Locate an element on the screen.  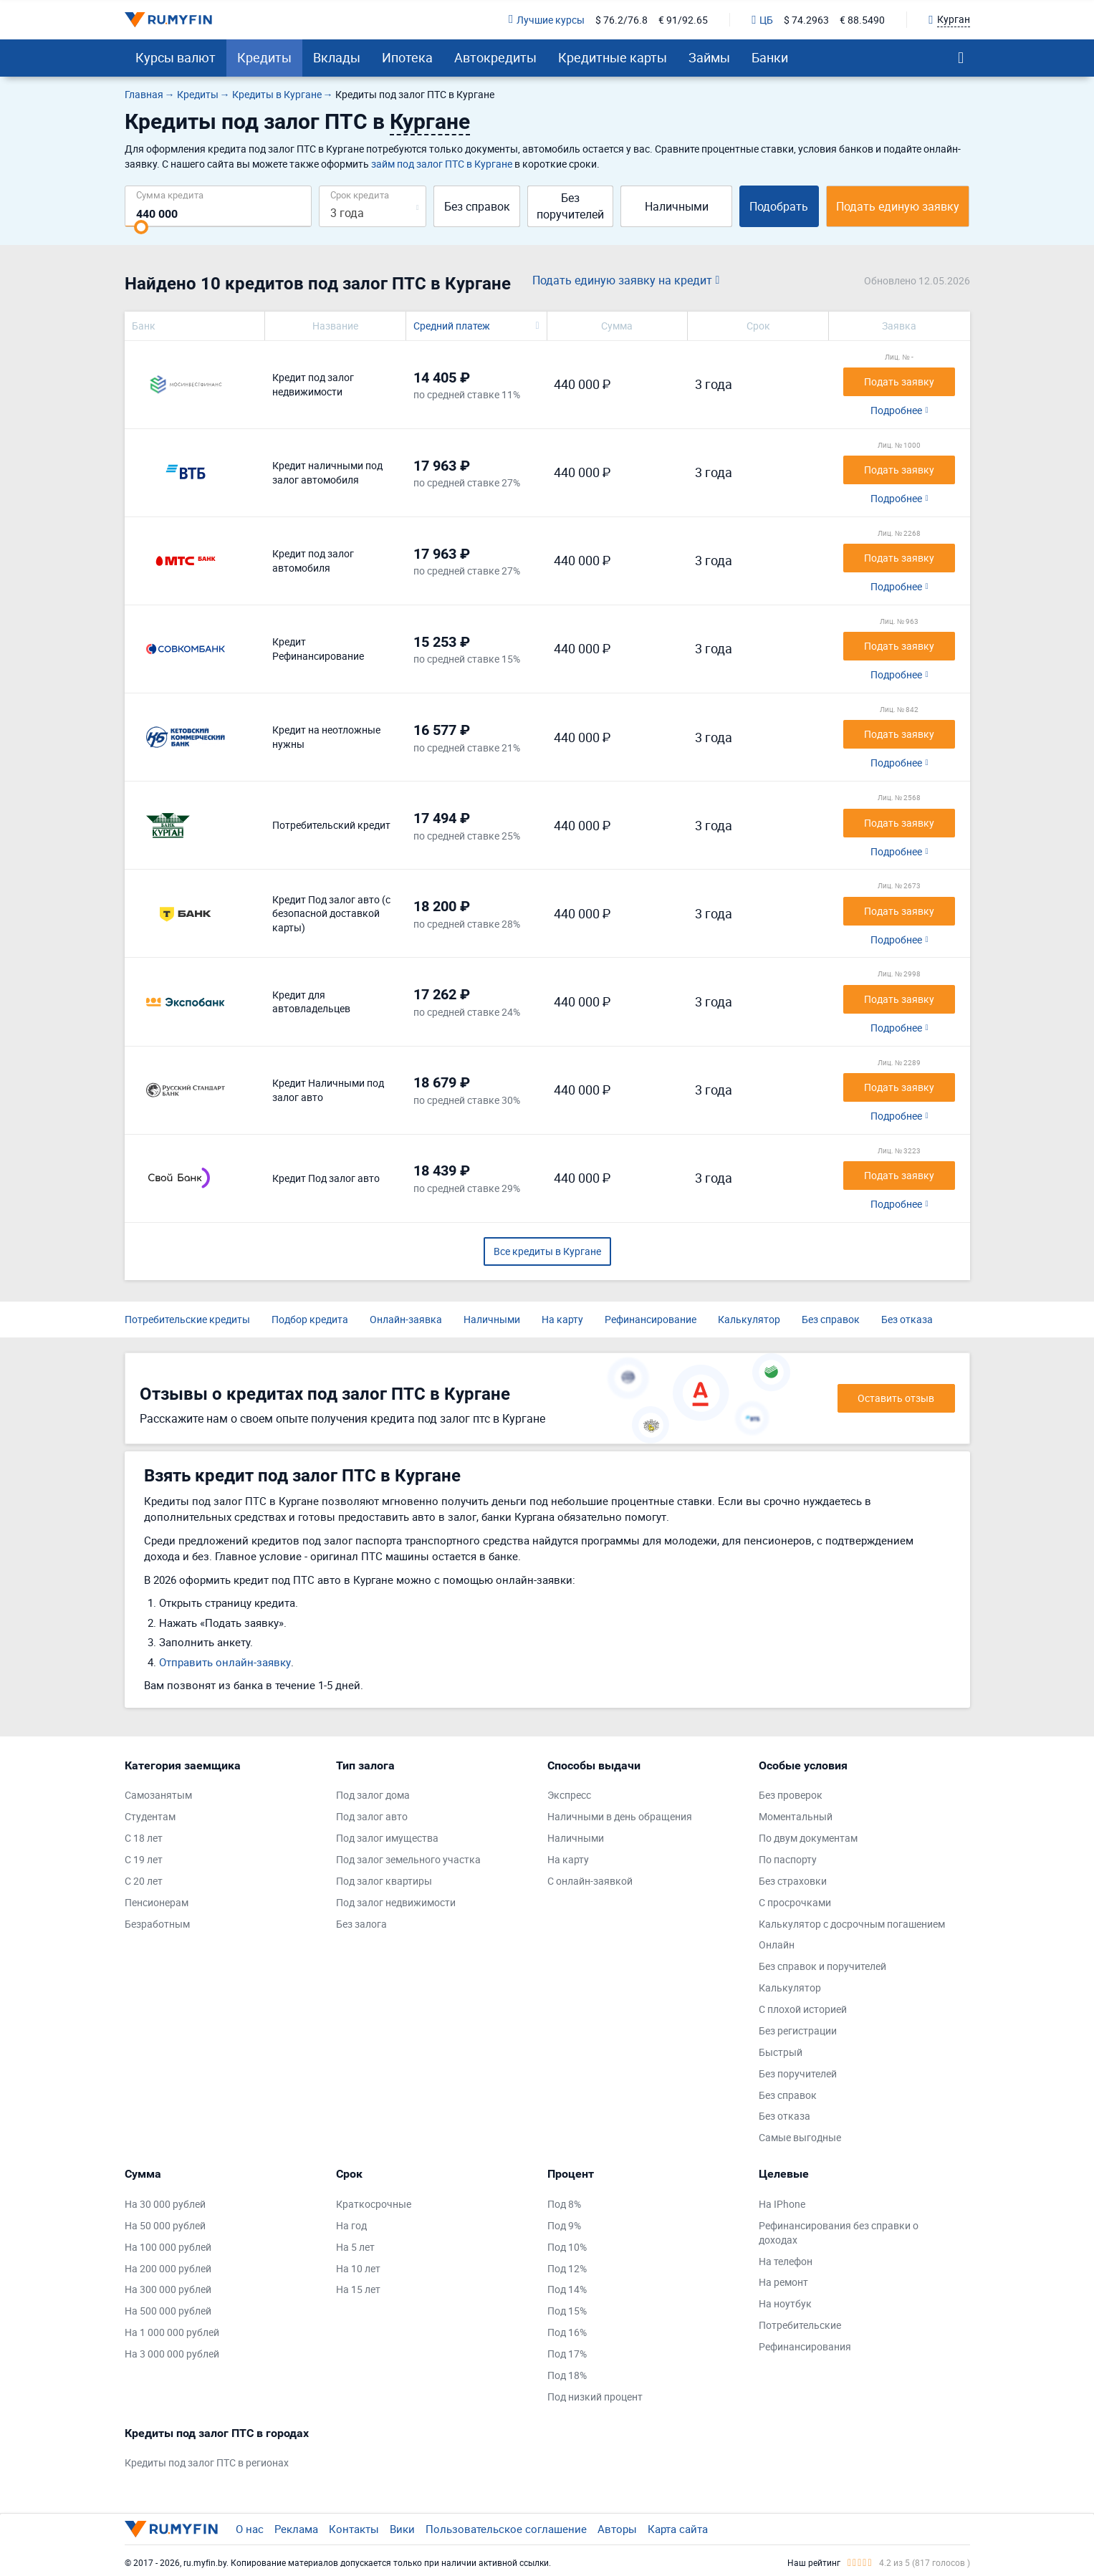
Рефинансирования без справки о доходах is located at coordinates (838, 2232).